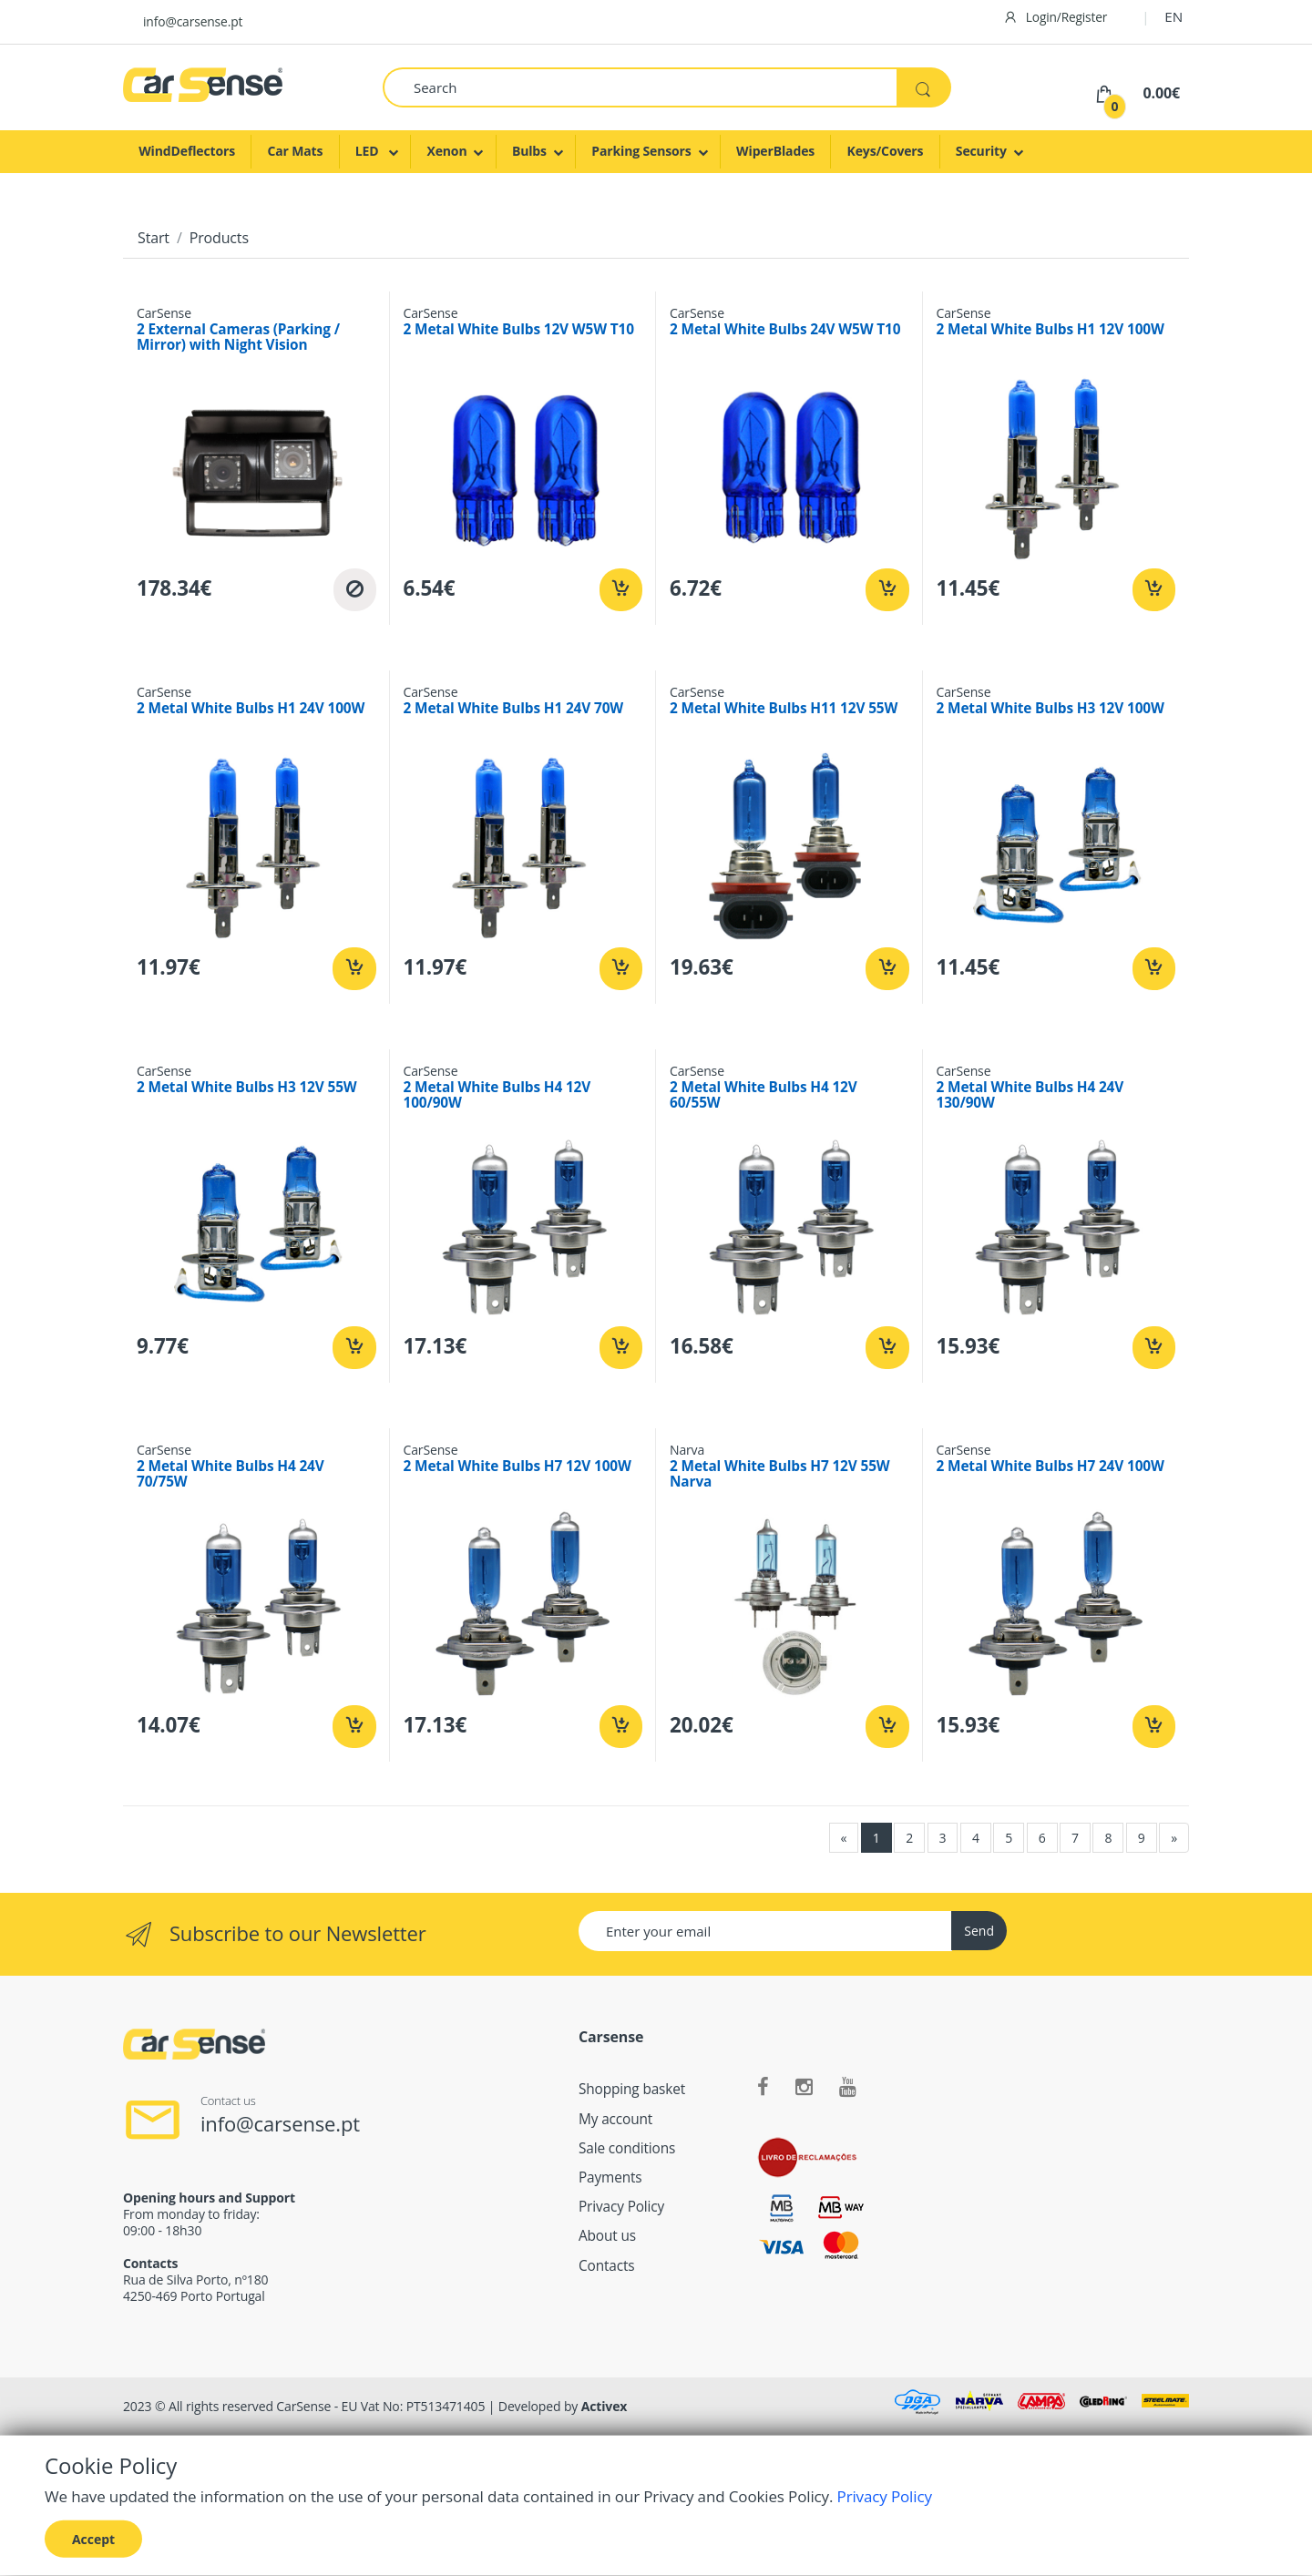  What do you see at coordinates (885, 150) in the screenshot?
I see `Keys/Covers` at bounding box center [885, 150].